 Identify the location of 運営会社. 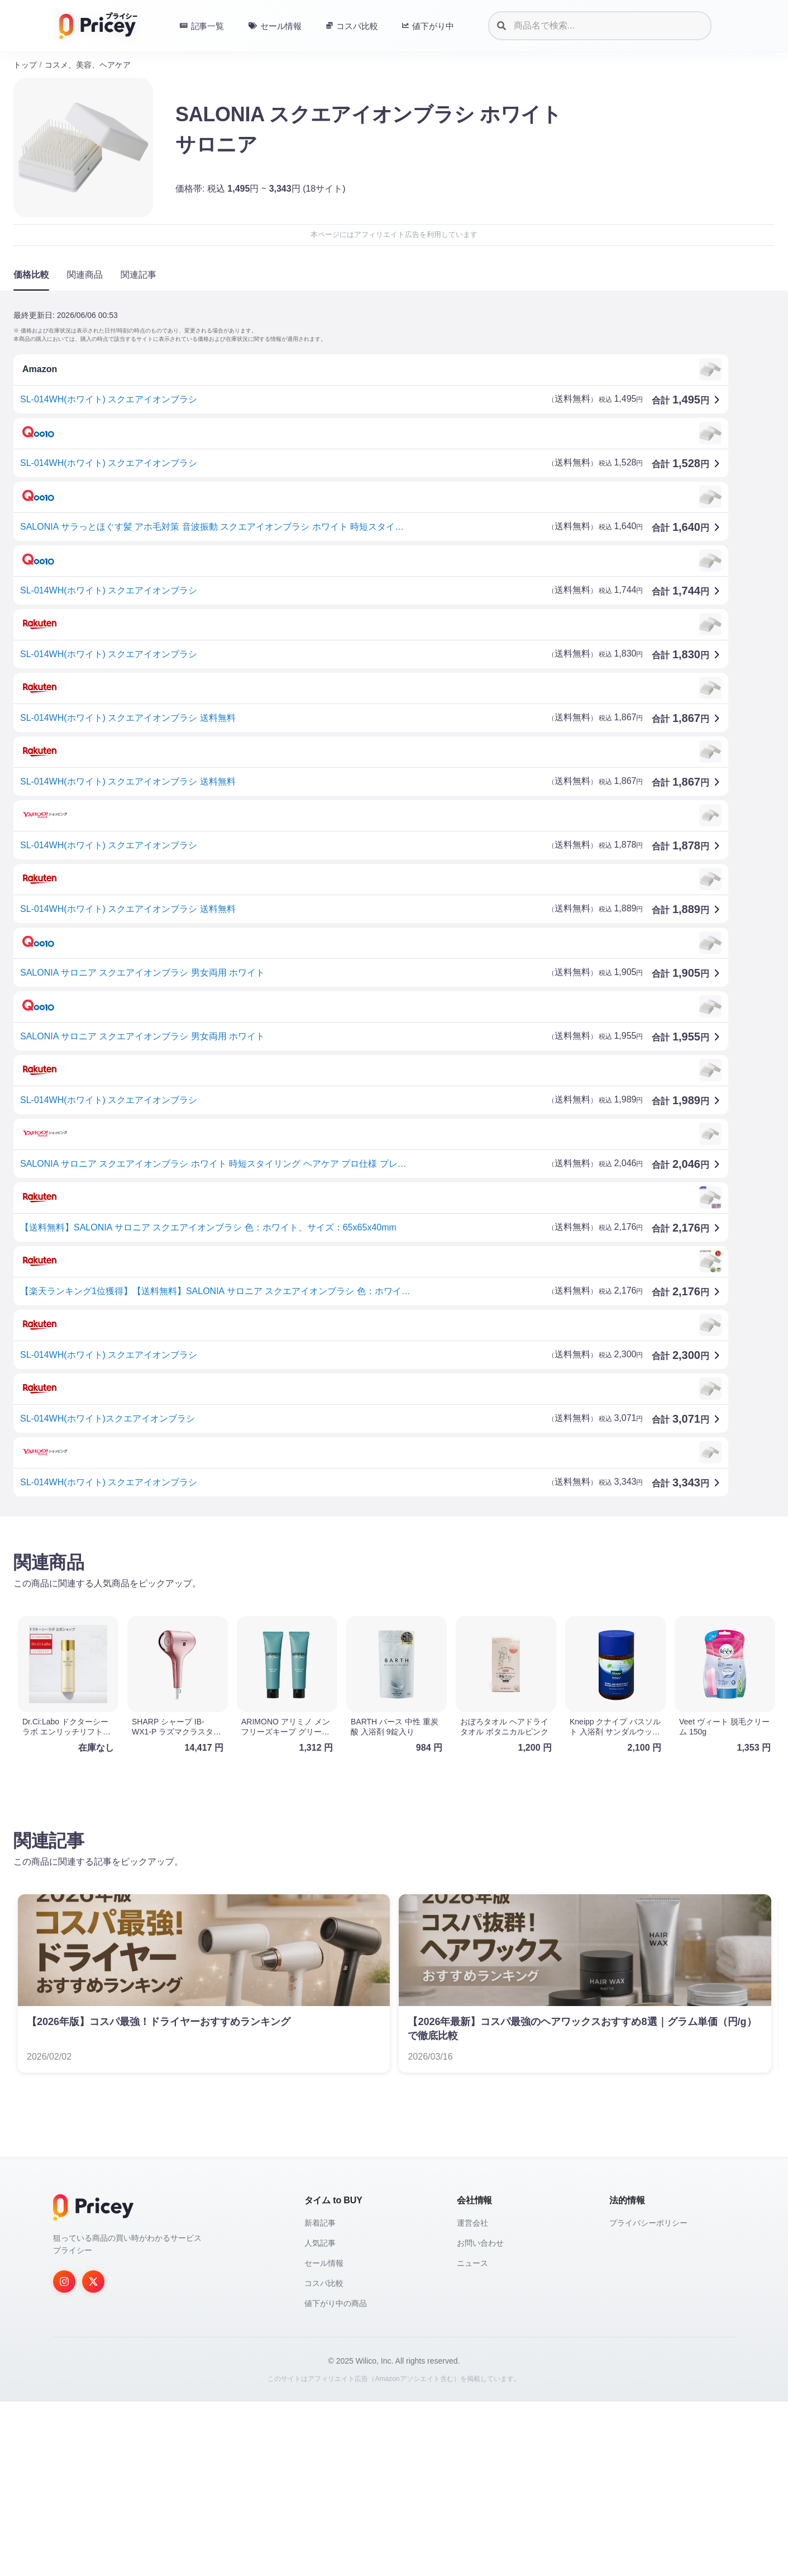
(472, 2222).